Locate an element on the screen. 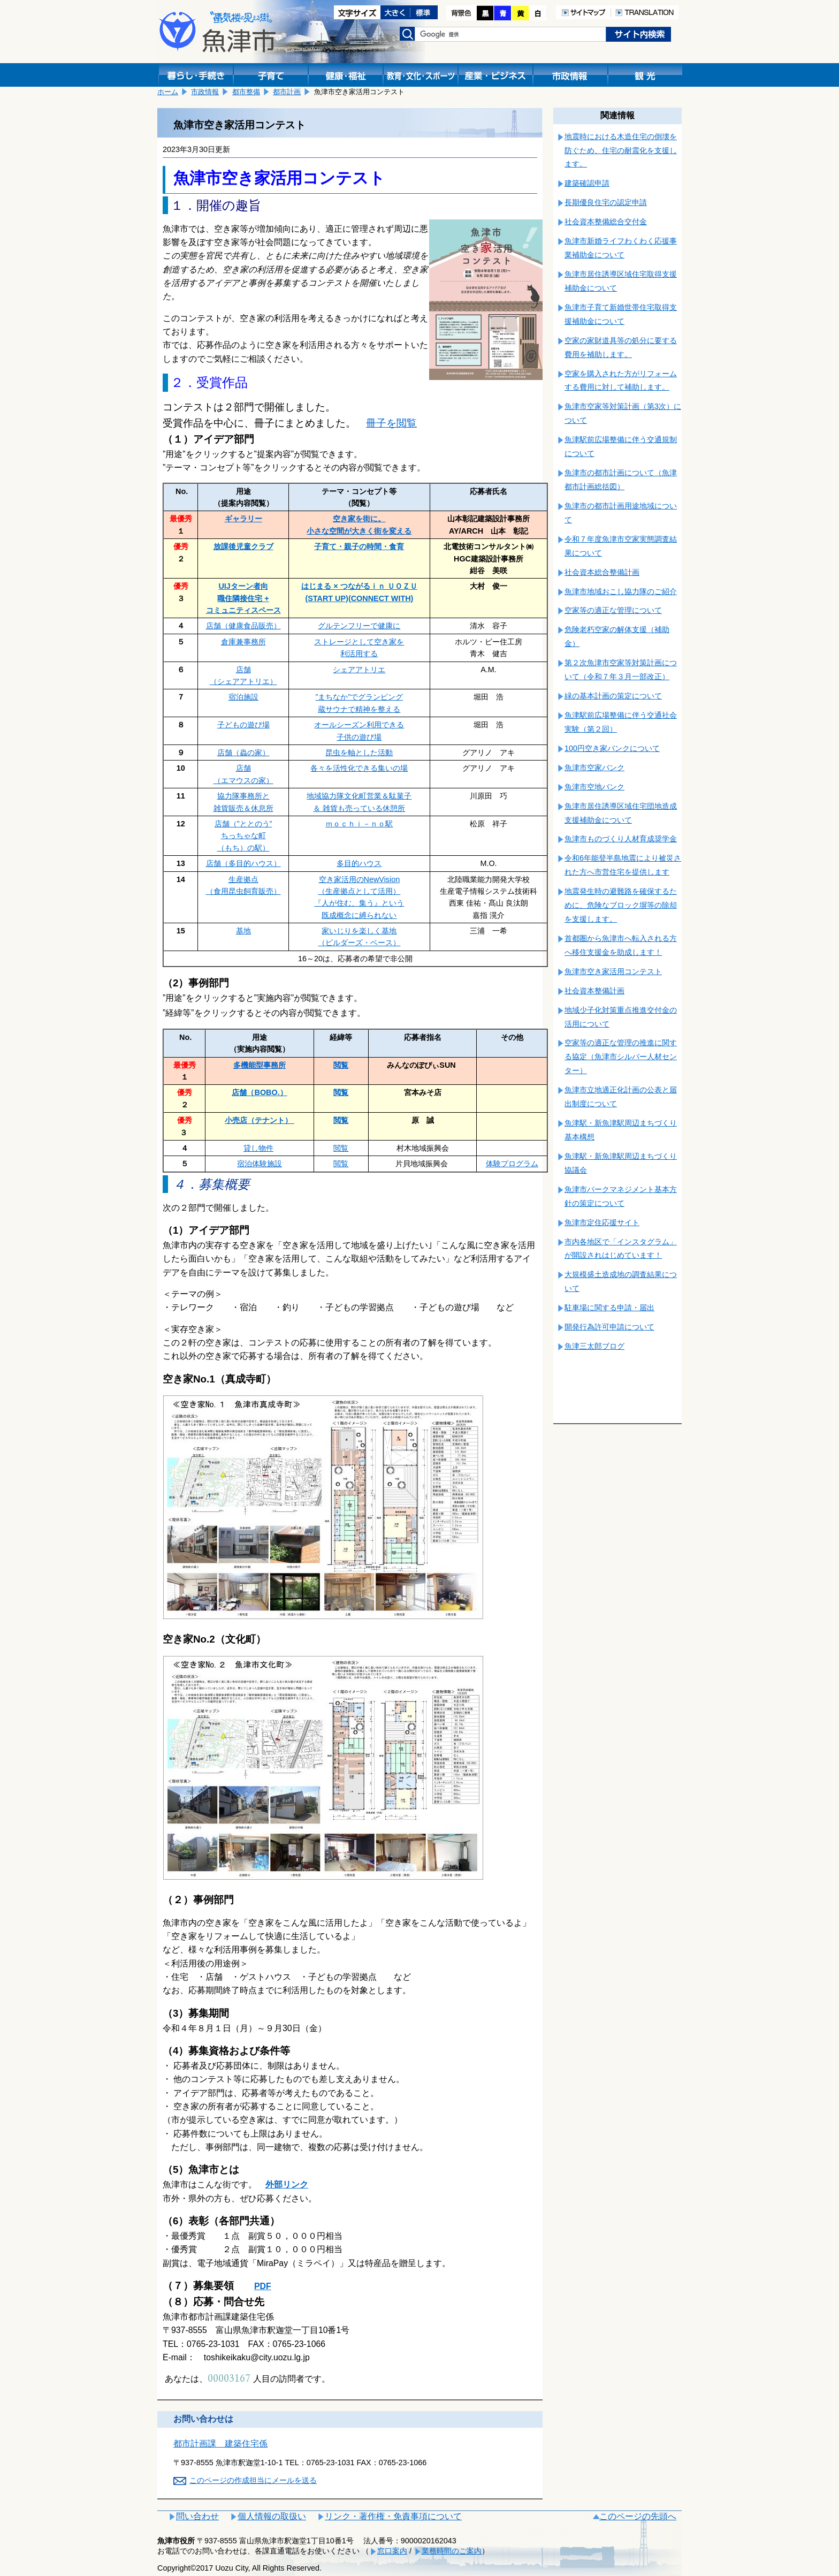 The image size is (839, 2576). 社会資本総合整備計画 is located at coordinates (602, 572).